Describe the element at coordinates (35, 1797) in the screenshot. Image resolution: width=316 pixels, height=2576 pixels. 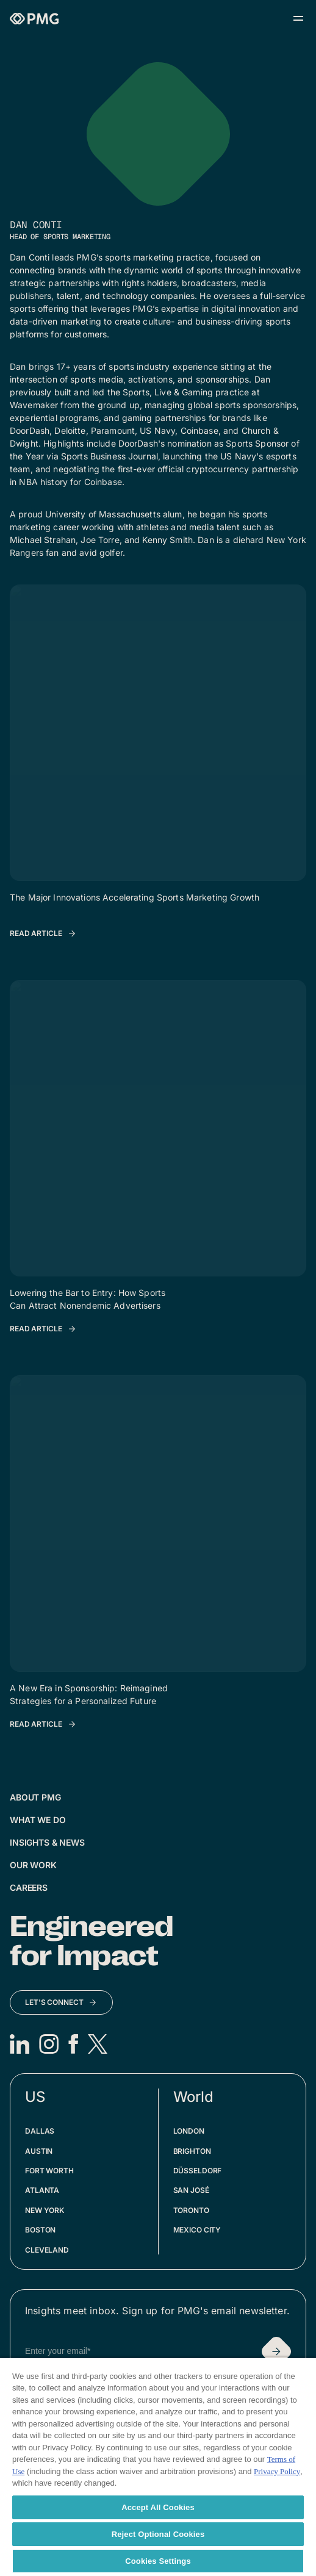
I see `About PMG` at that location.